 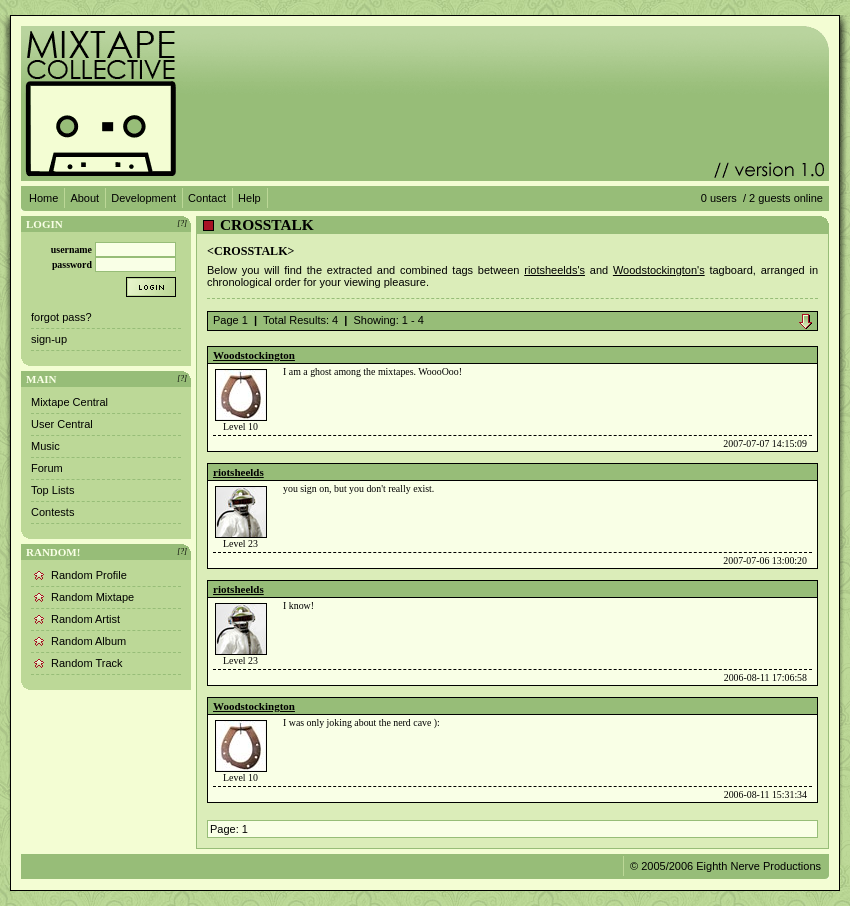 What do you see at coordinates (43, 198) in the screenshot?
I see `Home` at bounding box center [43, 198].